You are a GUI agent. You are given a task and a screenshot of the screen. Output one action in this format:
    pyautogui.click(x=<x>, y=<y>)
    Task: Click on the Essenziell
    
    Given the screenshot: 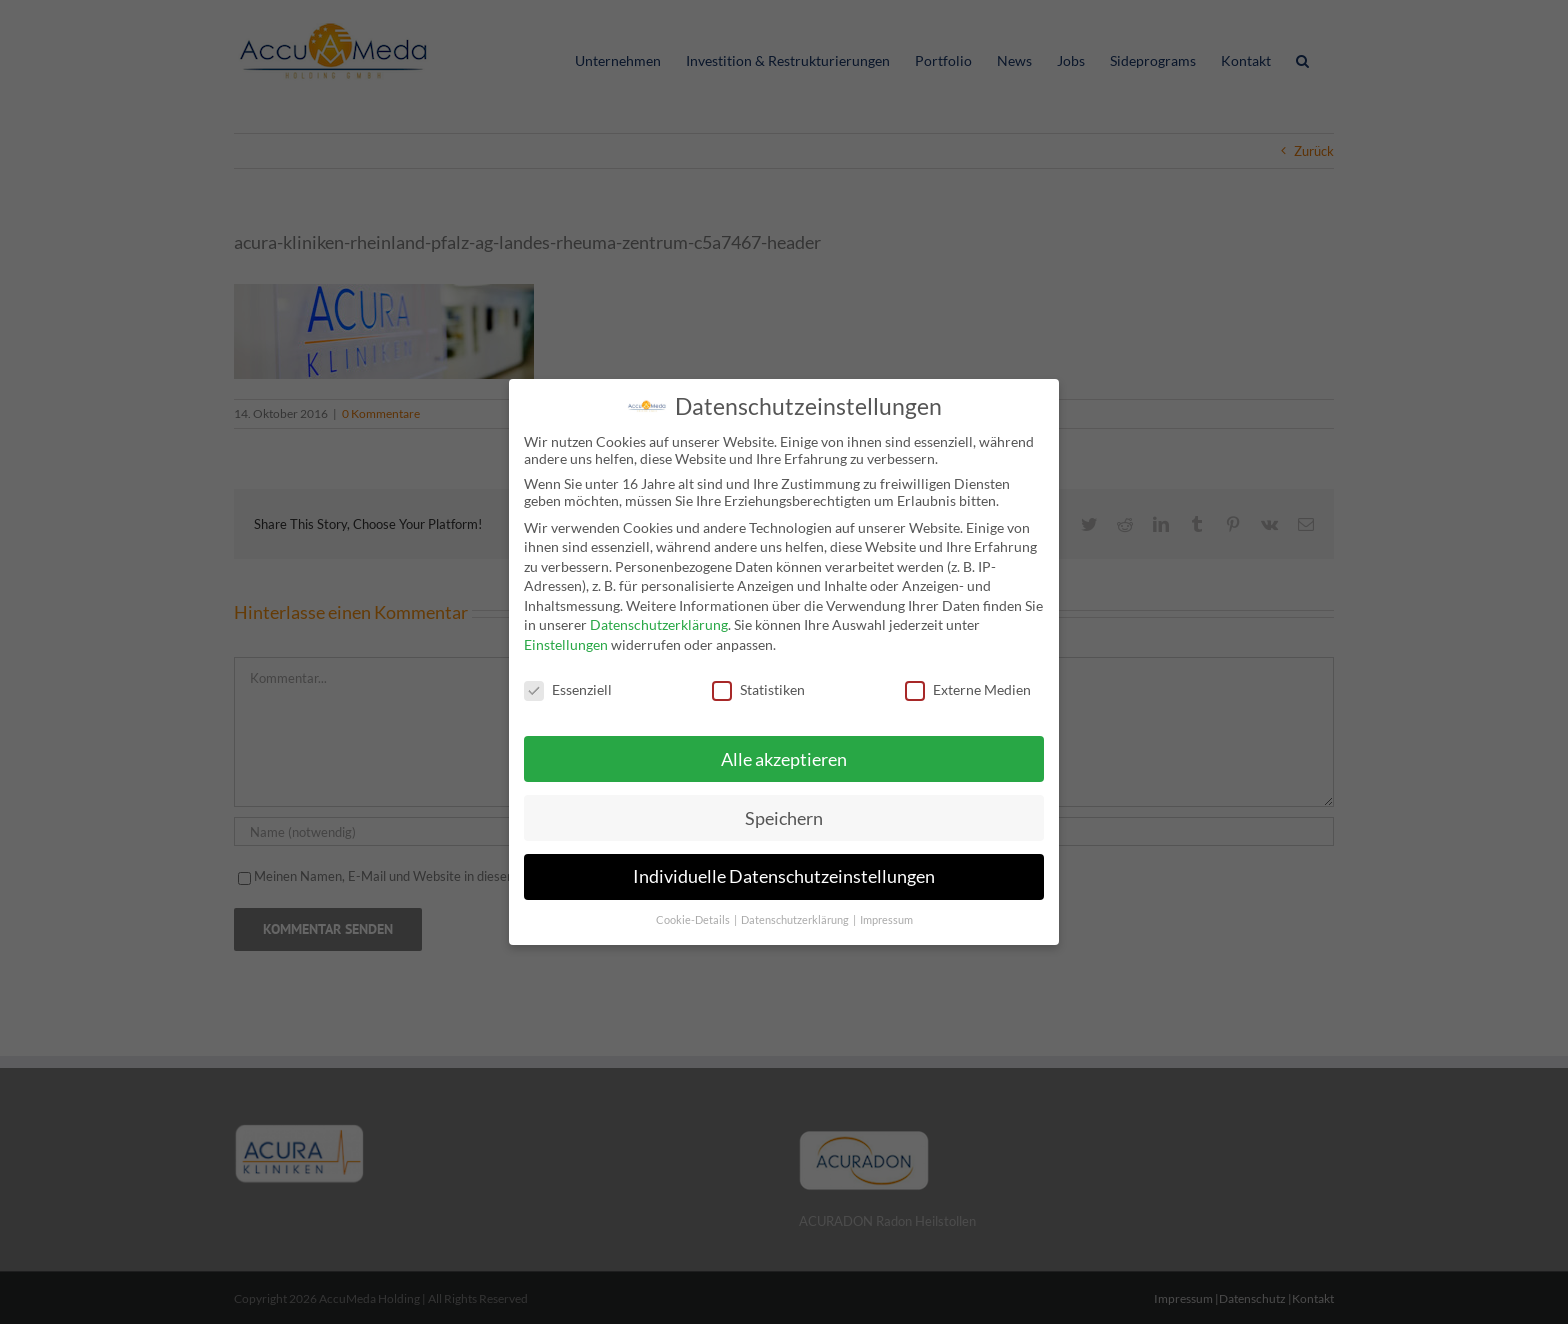 What is the action you would take?
    pyautogui.click(x=568, y=686)
    